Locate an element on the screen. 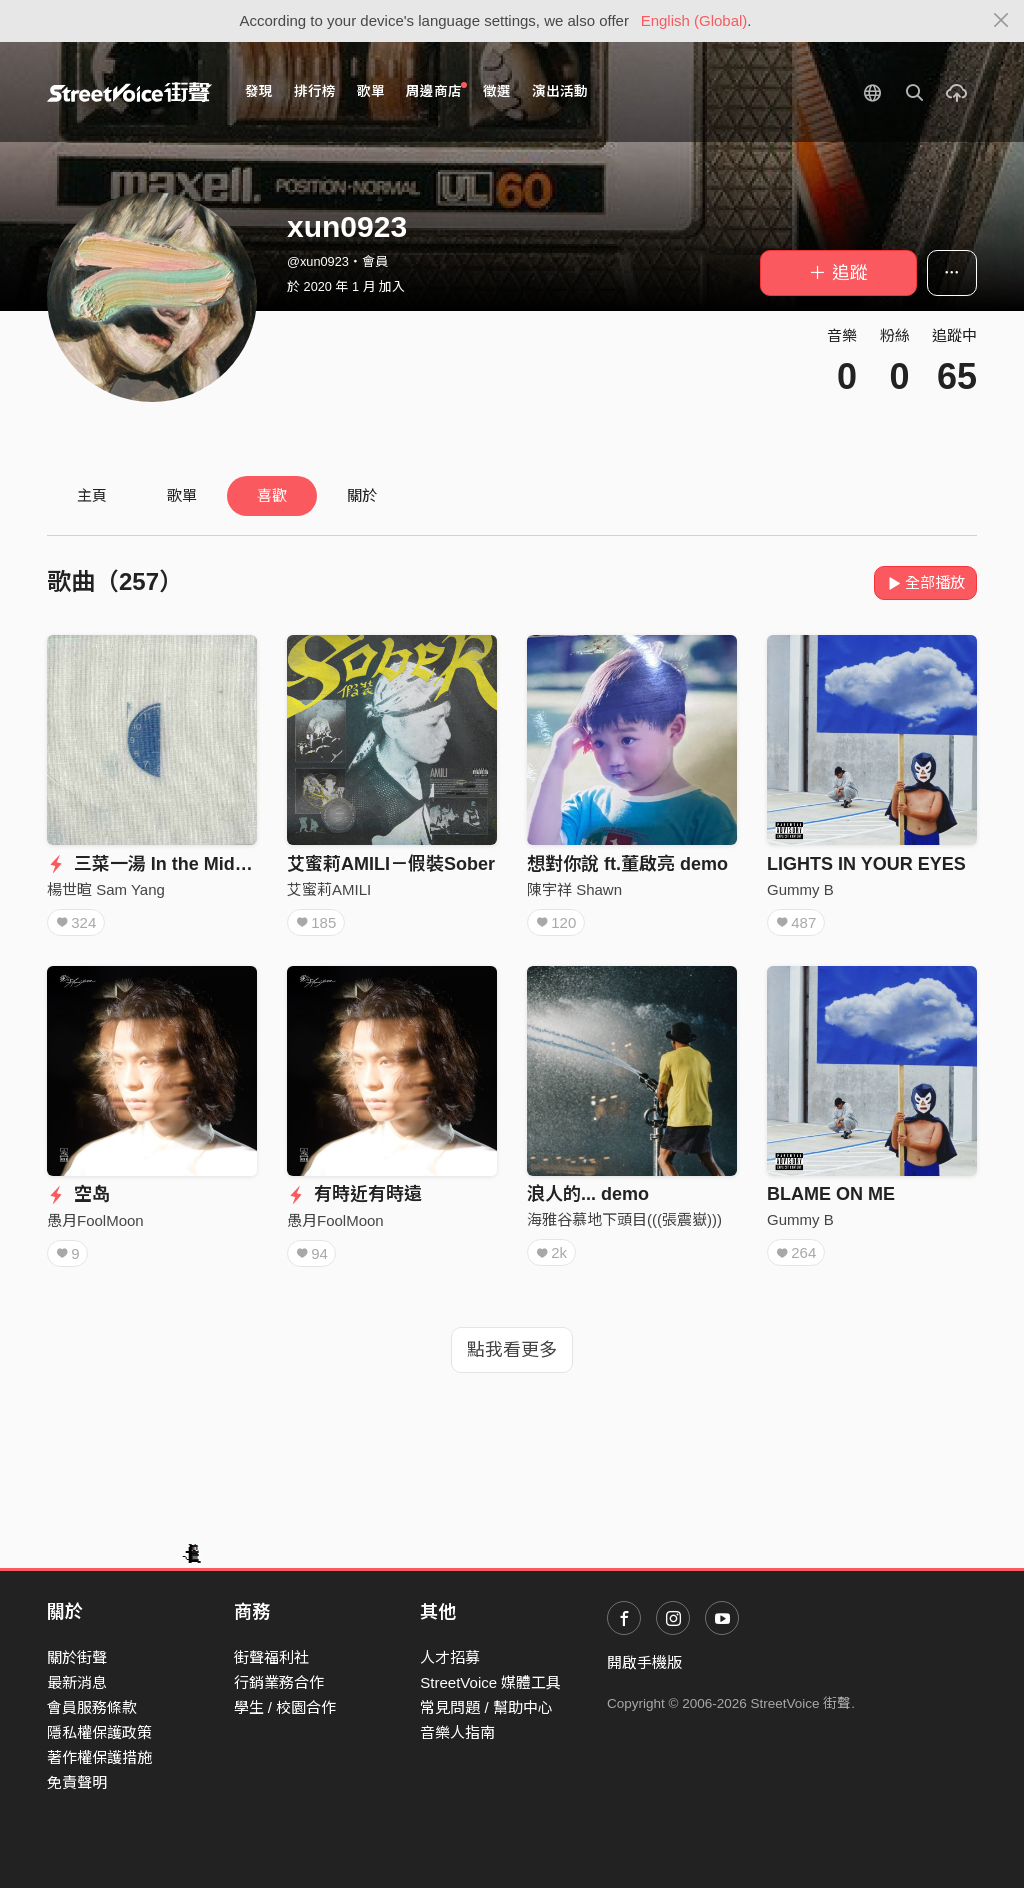 The image size is (1024, 1888). 浪人的... demo is located at coordinates (588, 1194).